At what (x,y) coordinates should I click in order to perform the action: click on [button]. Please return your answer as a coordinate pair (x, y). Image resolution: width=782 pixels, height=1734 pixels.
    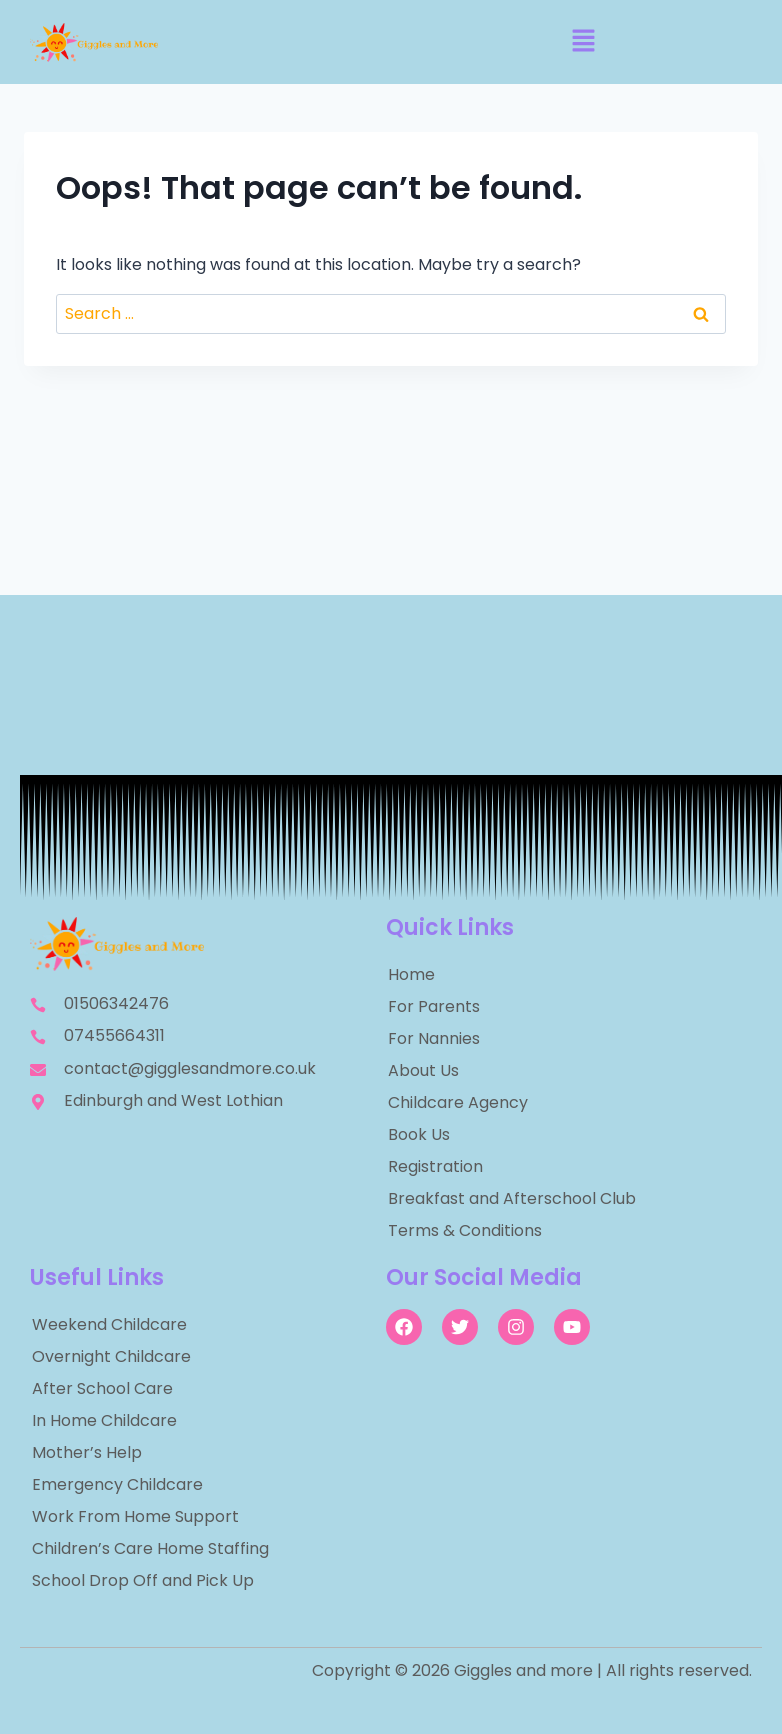
    Looking at the image, I should click on (583, 42).